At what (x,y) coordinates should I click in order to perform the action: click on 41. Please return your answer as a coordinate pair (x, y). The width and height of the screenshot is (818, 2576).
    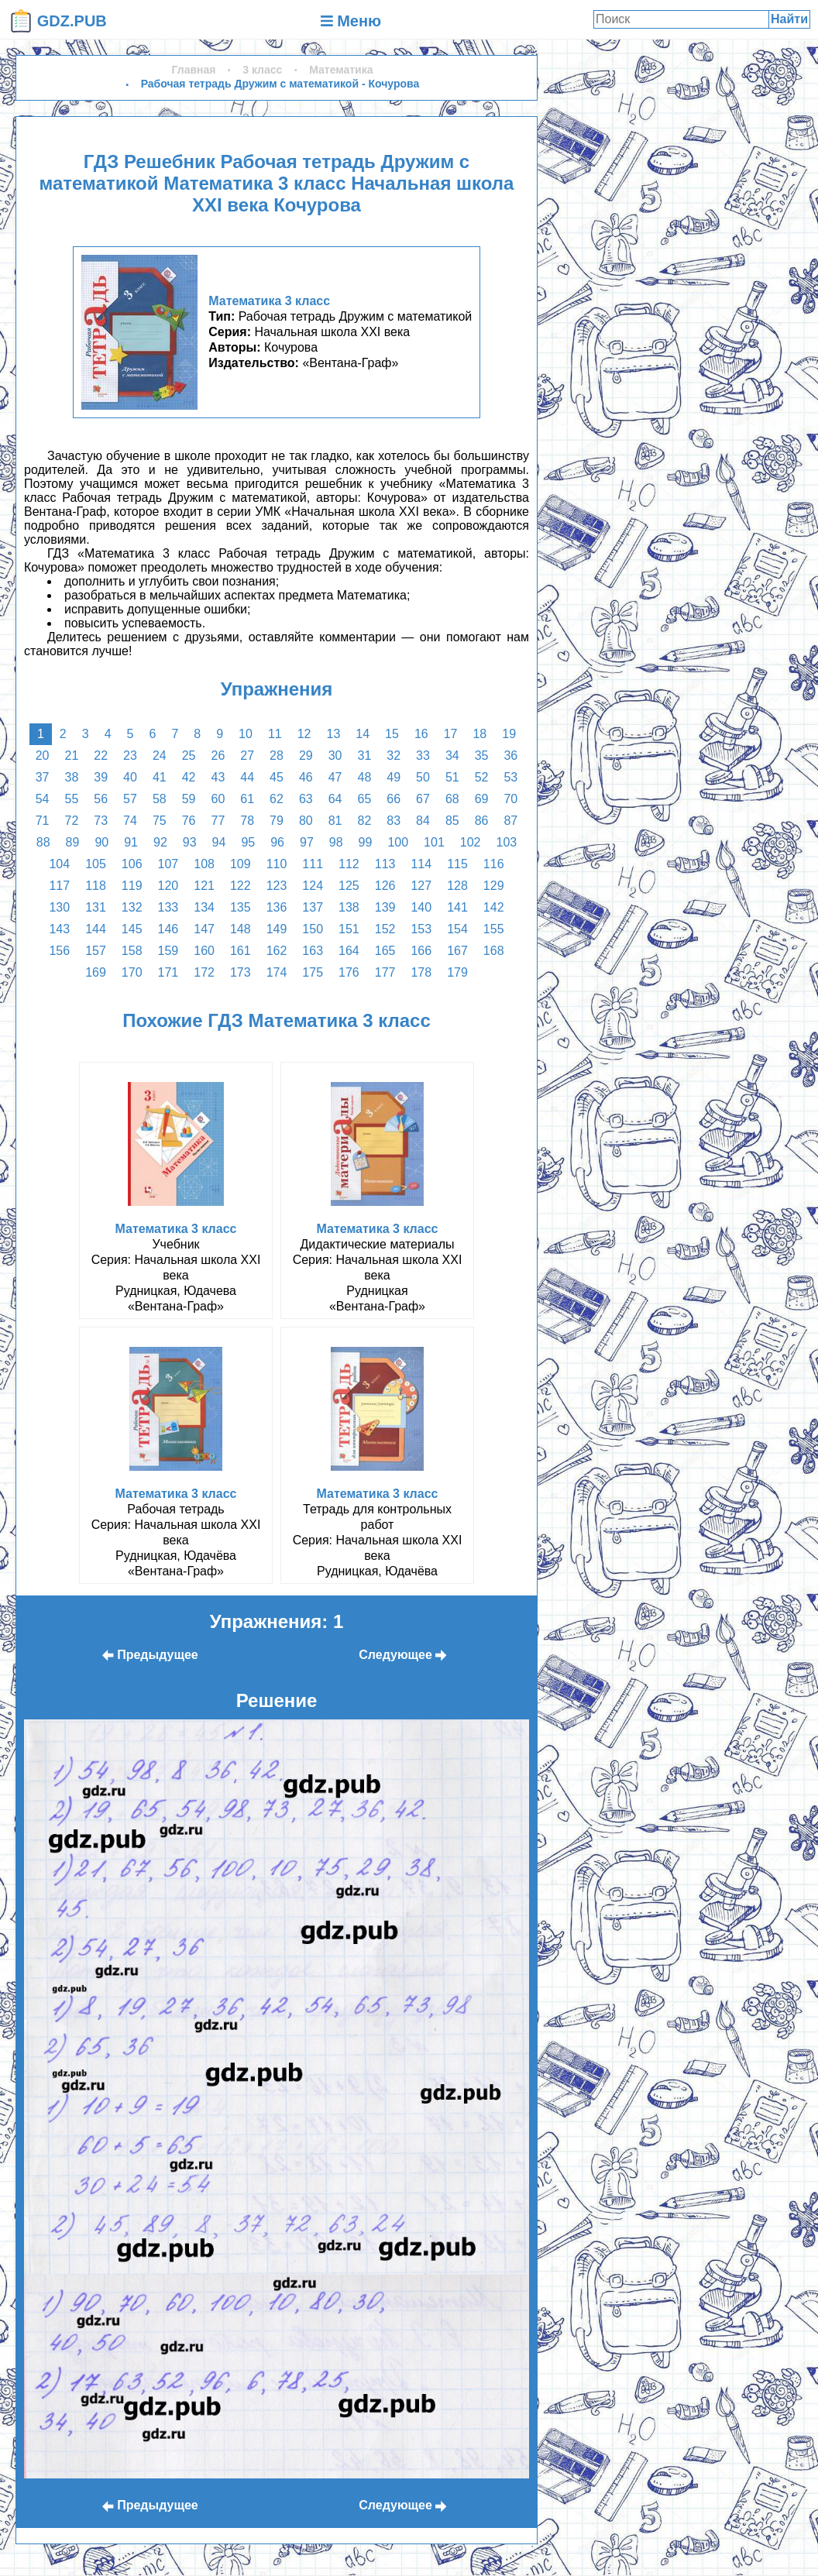
    Looking at the image, I should click on (160, 777).